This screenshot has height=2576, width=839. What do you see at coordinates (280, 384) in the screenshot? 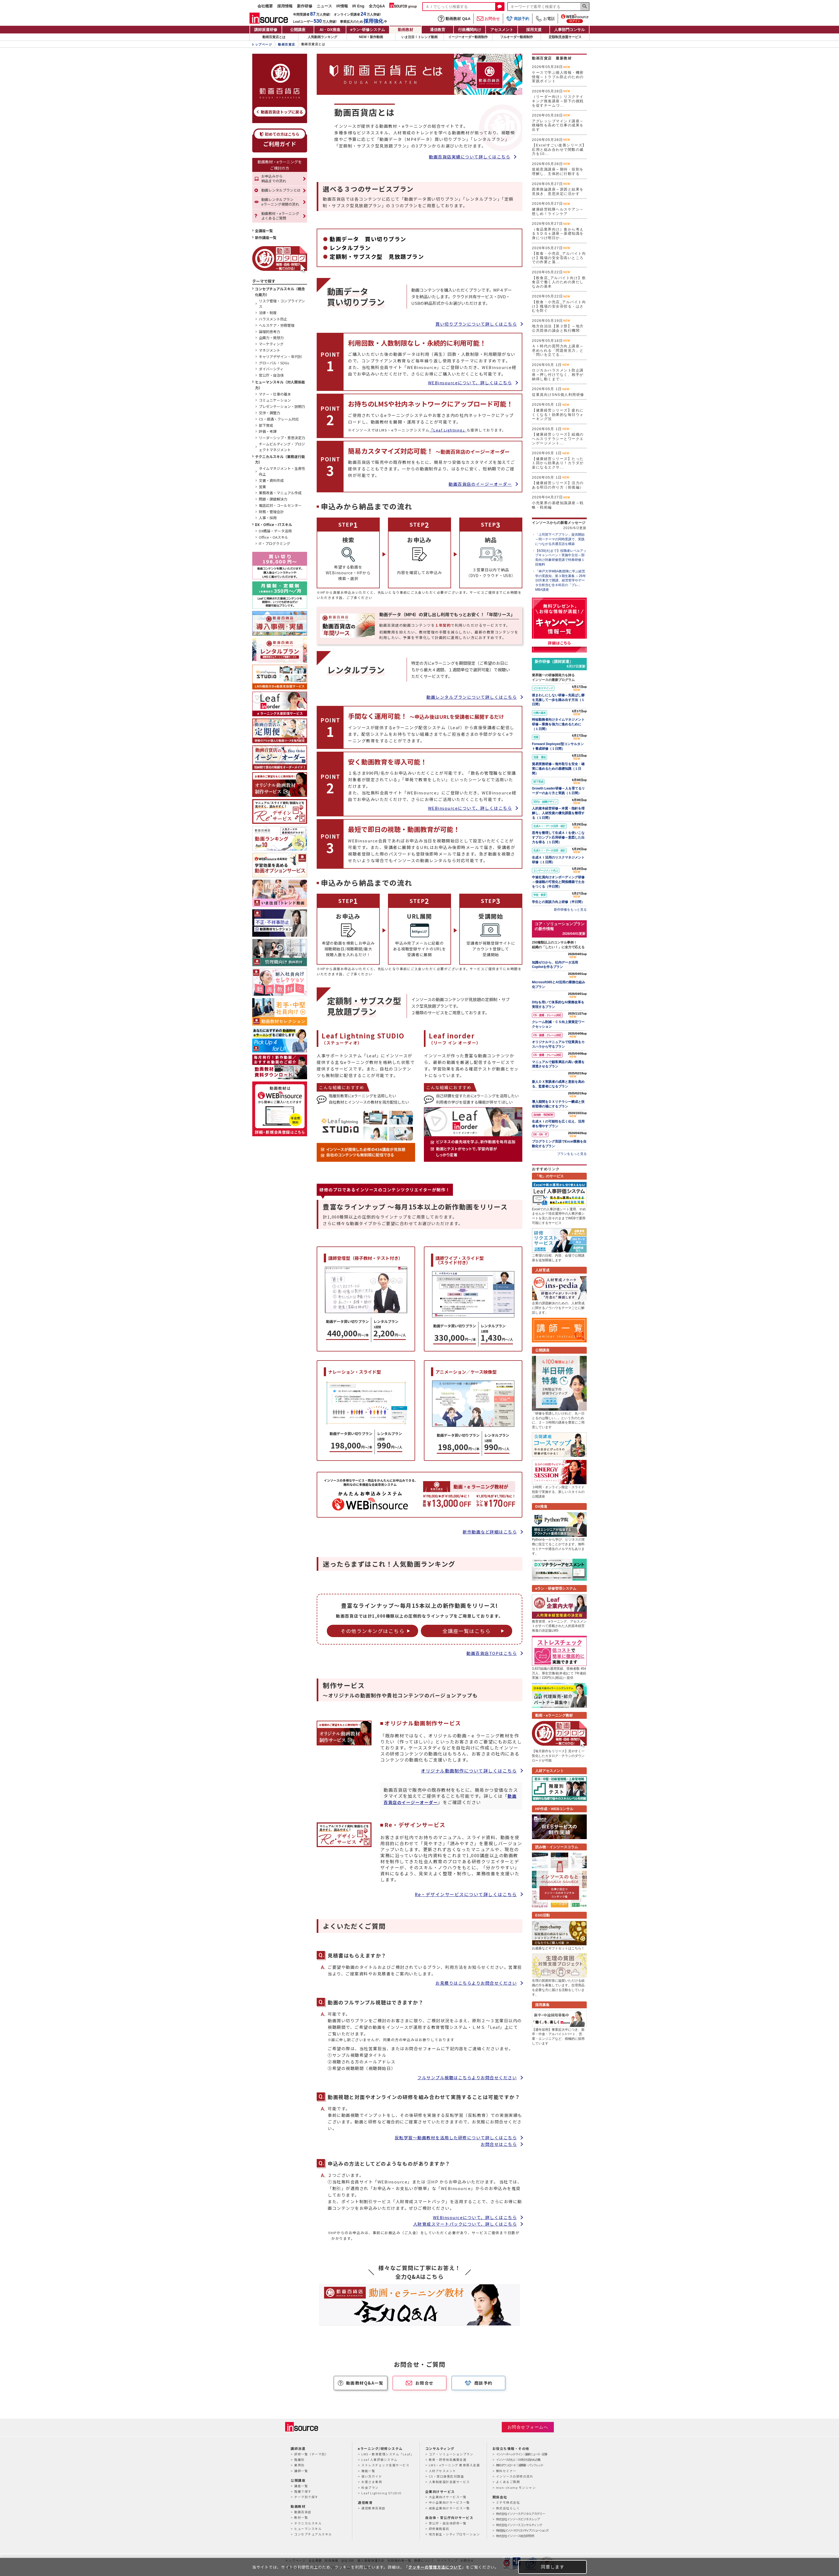
I see `ヒューマンスキル（対人関係能力）` at bounding box center [280, 384].